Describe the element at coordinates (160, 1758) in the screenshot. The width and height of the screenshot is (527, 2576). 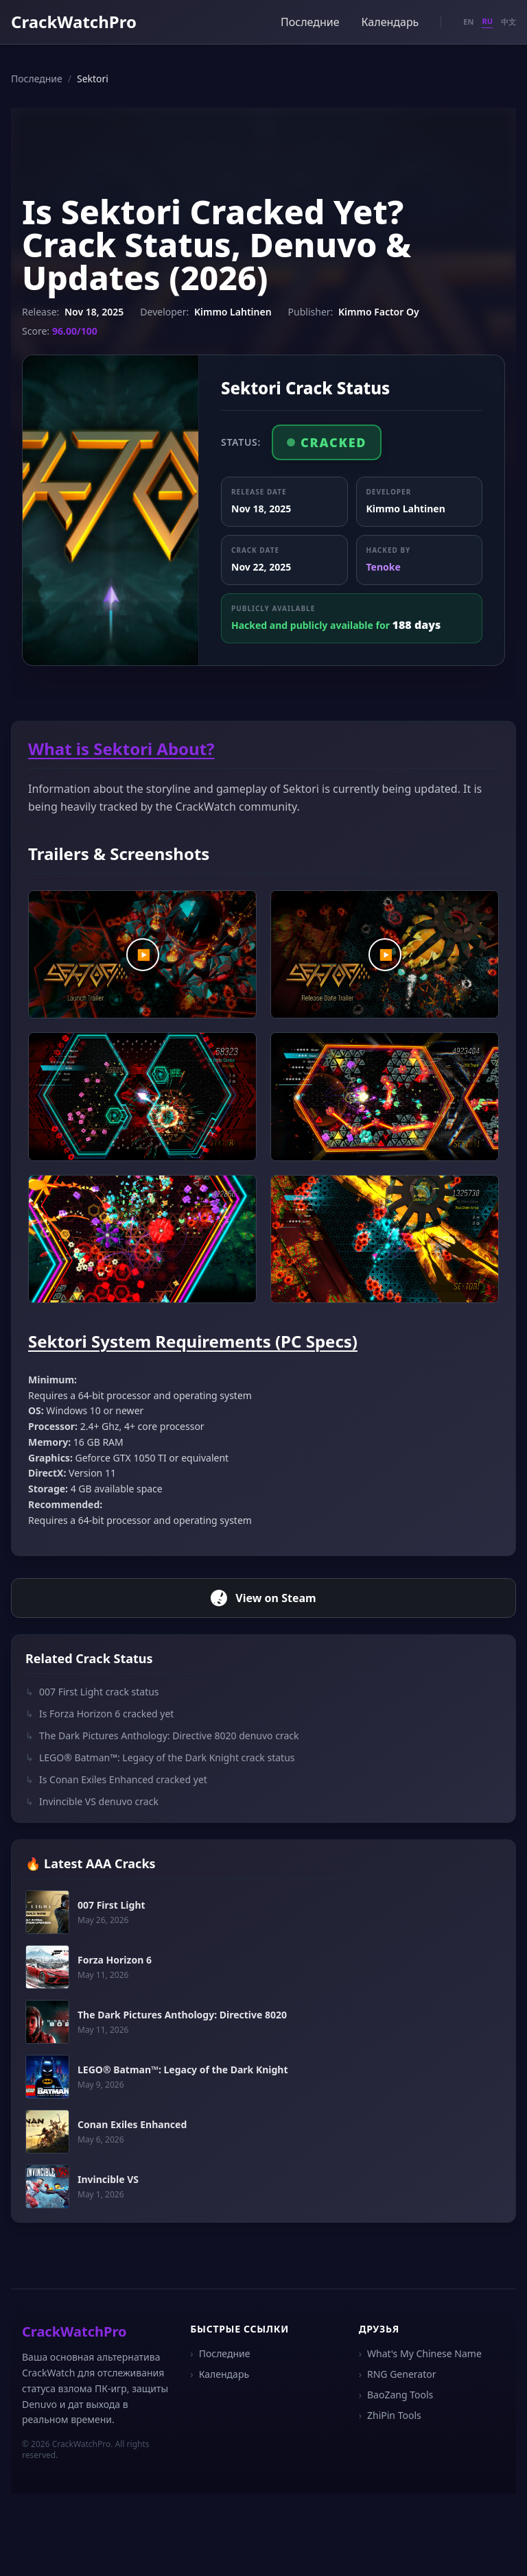
I see `LEGO® Batman™: Legacy of the Dark Knight crack status` at that location.